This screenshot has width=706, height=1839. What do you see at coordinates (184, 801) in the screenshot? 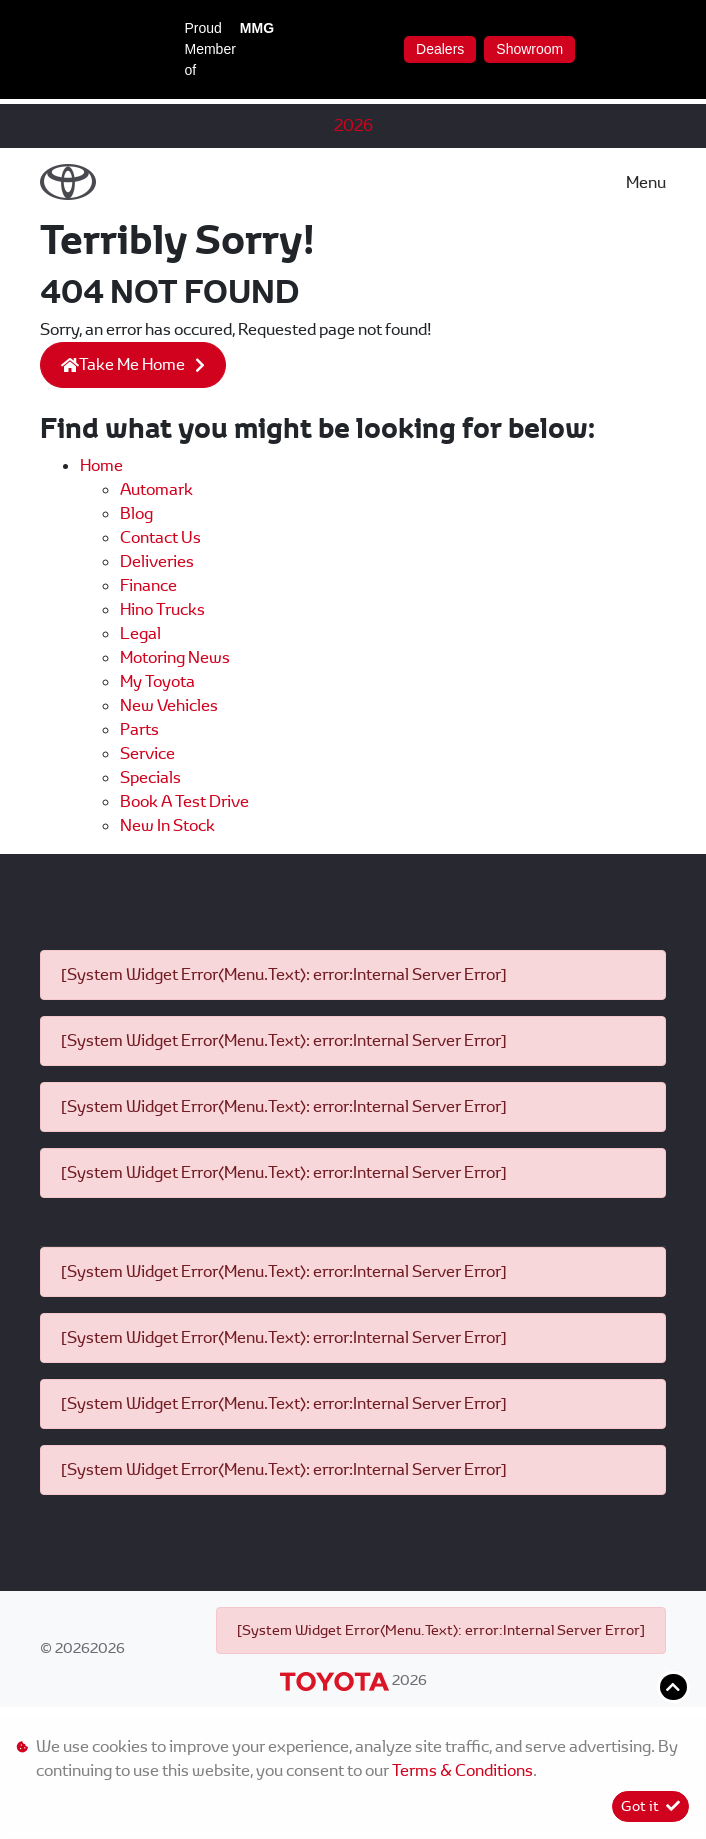
I see `Book a Test Drive` at bounding box center [184, 801].